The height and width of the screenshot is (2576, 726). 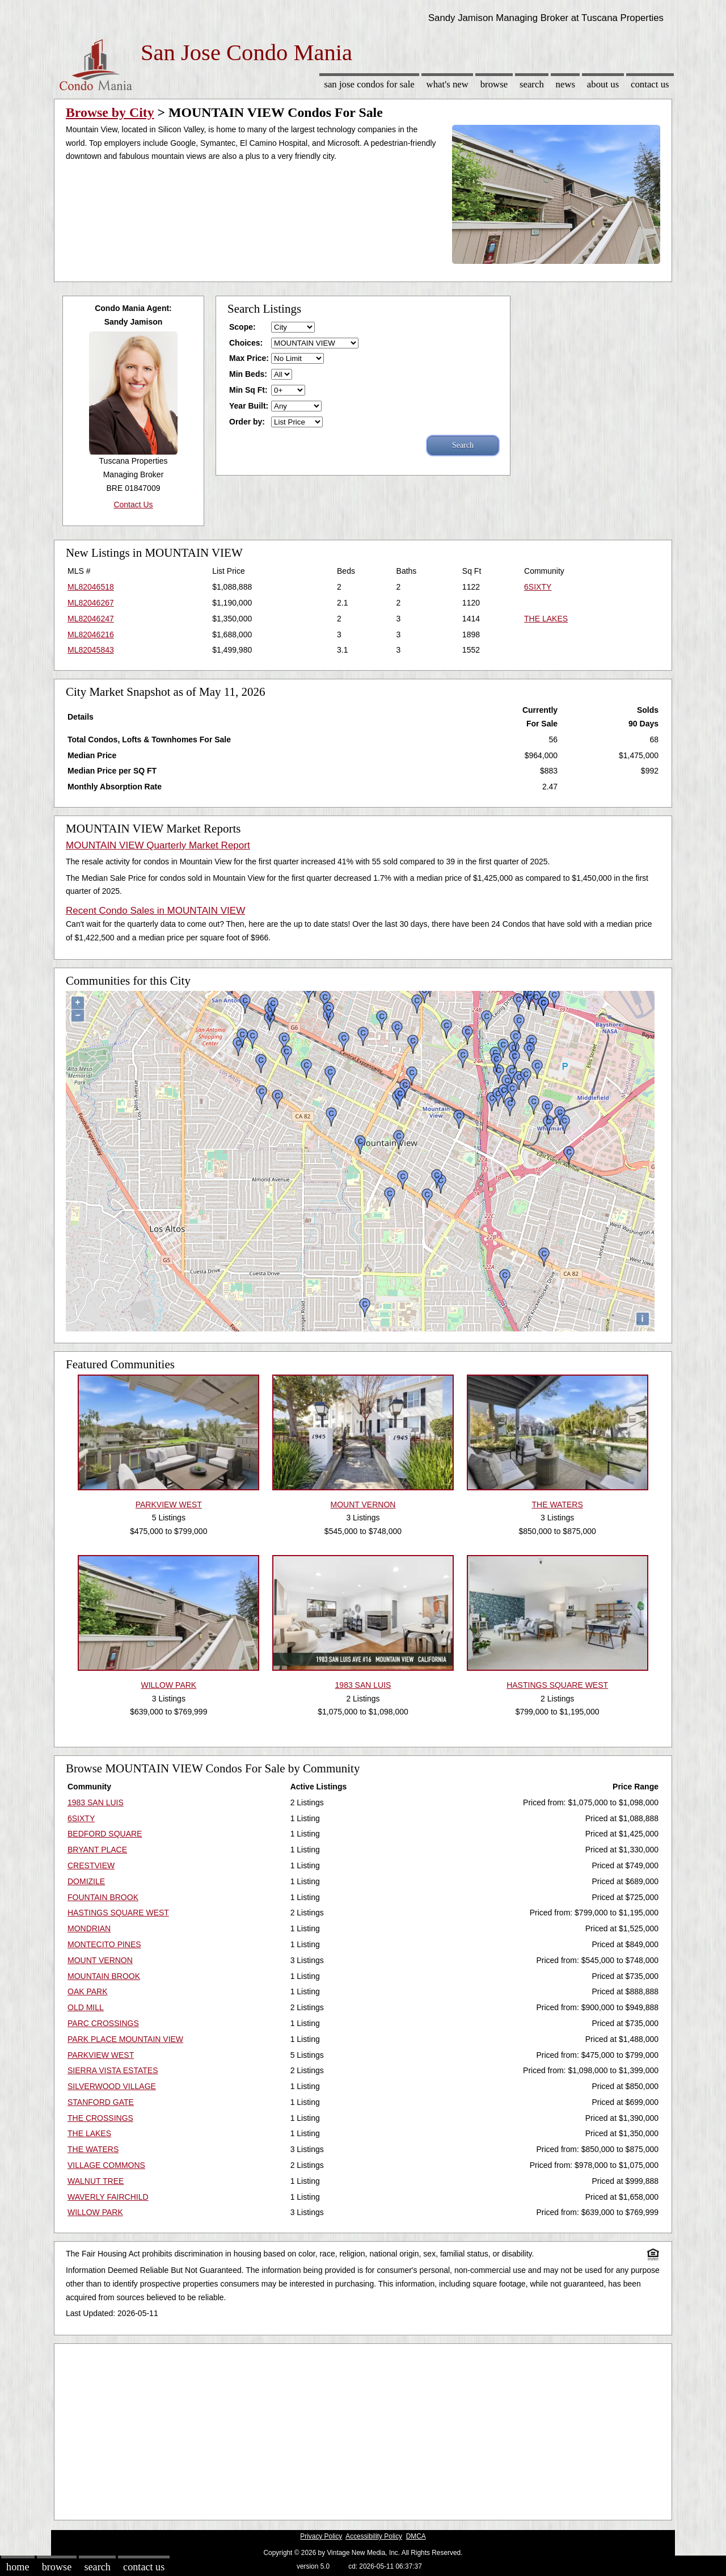 What do you see at coordinates (90, 602) in the screenshot?
I see `ML82046267` at bounding box center [90, 602].